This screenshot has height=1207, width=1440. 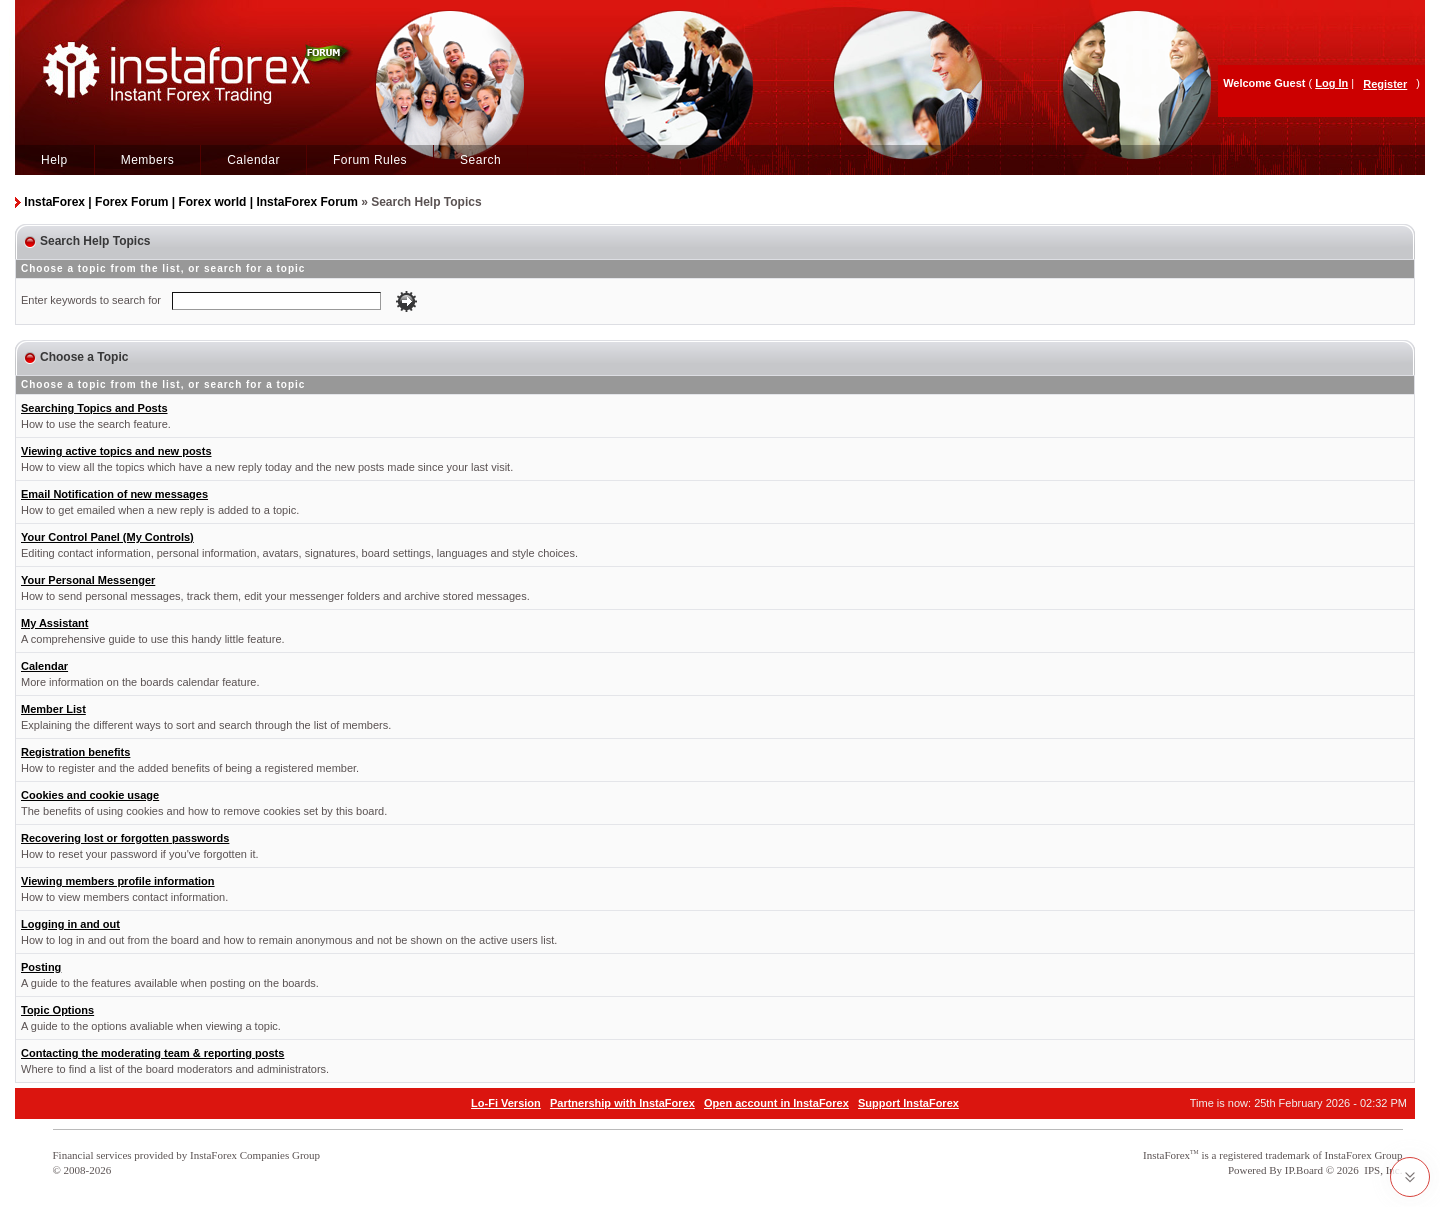 I want to click on Log In, so click(x=1331, y=83).